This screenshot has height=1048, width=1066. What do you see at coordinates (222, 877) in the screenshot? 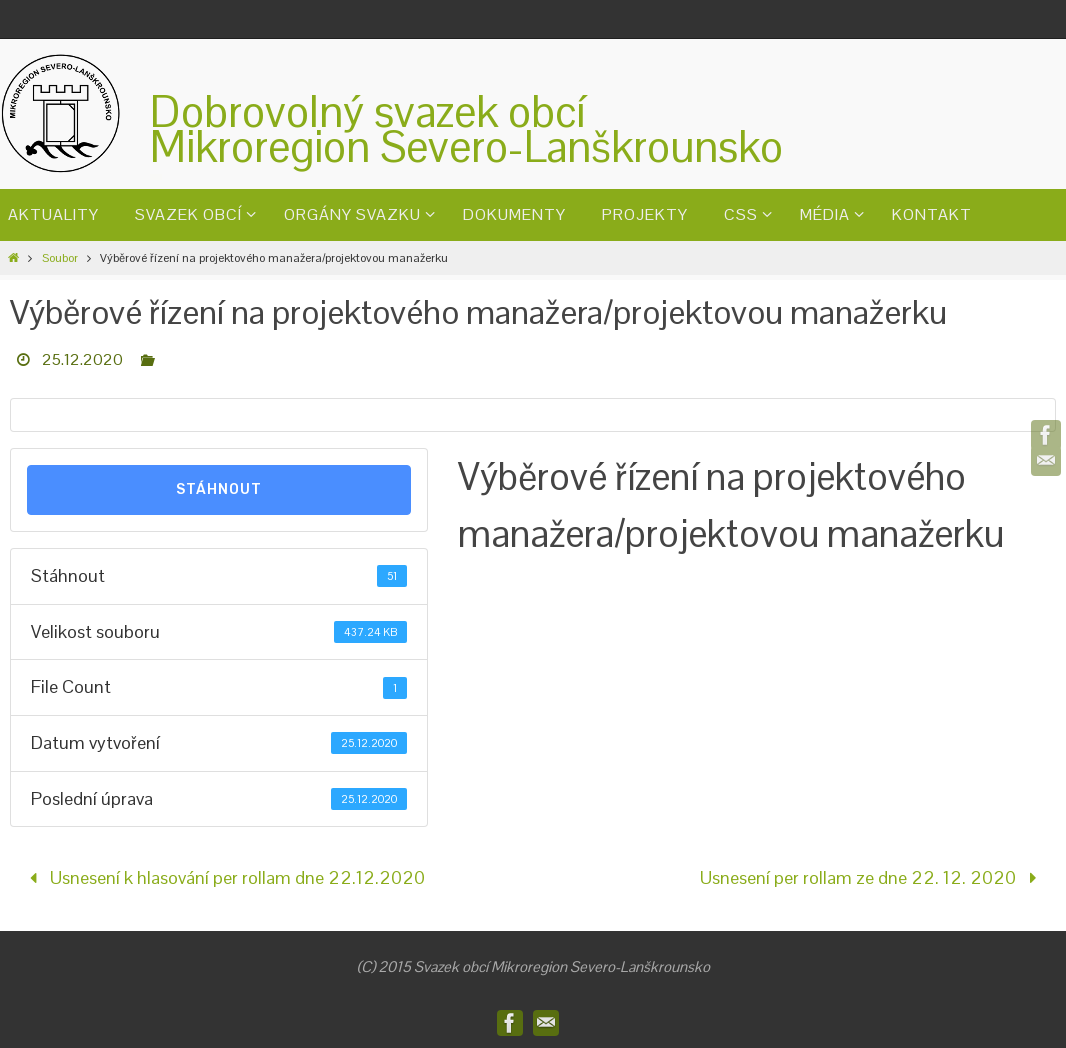
I see `Usnesení k hlasování per rollam dne 22.12.2020` at bounding box center [222, 877].